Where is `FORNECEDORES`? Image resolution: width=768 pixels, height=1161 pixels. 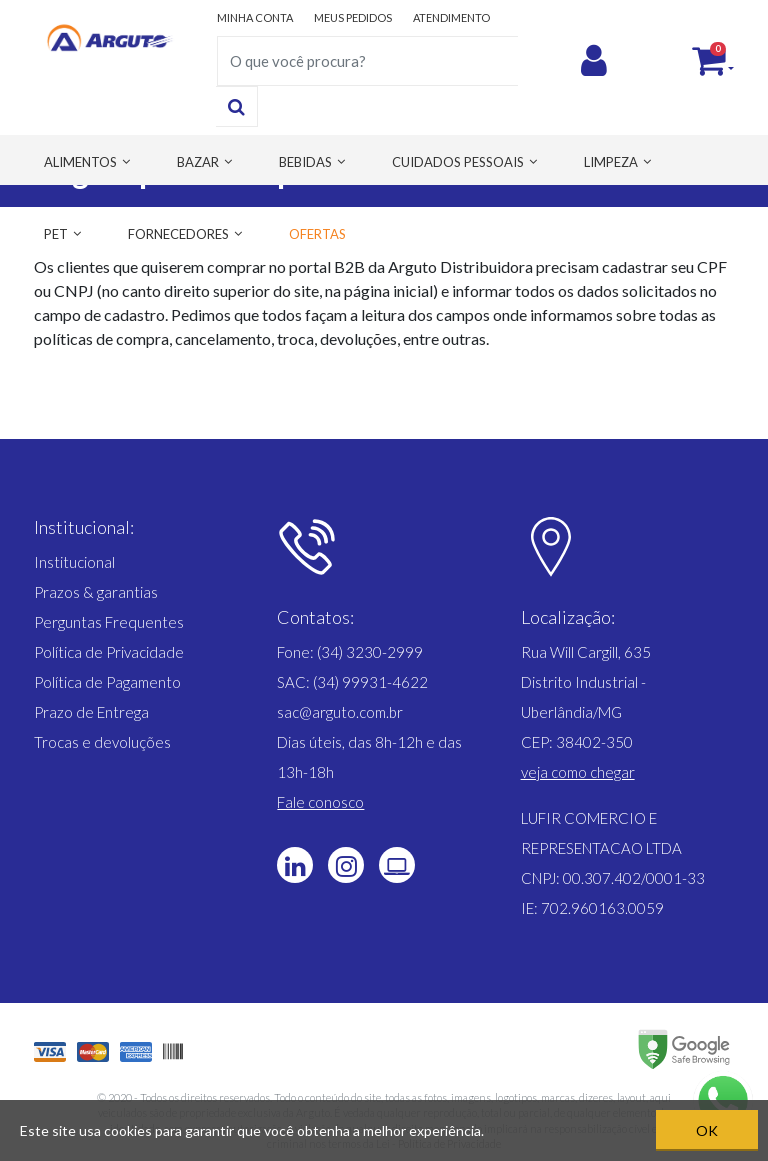
FORNECEDORES is located at coordinates (178, 234).